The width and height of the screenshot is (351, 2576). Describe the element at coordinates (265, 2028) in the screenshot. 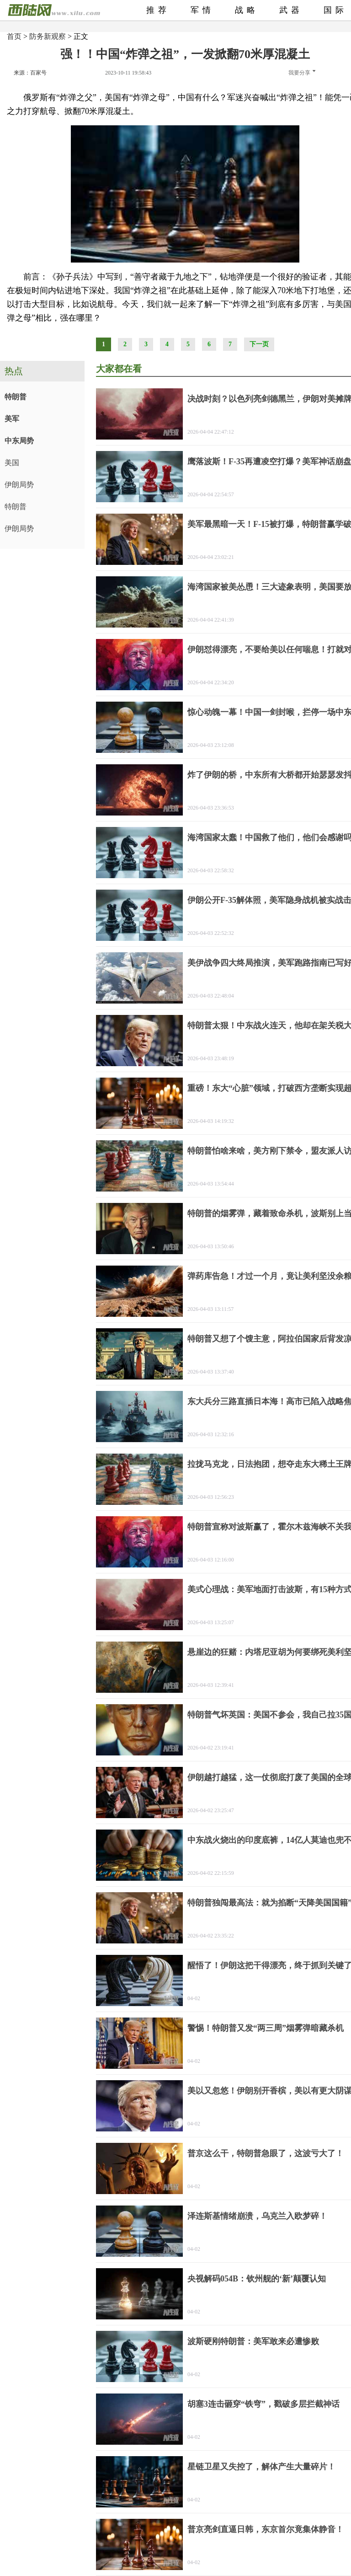

I see `警惕！特朗普又发“两三周”烟雾弹暗藏杀机` at that location.